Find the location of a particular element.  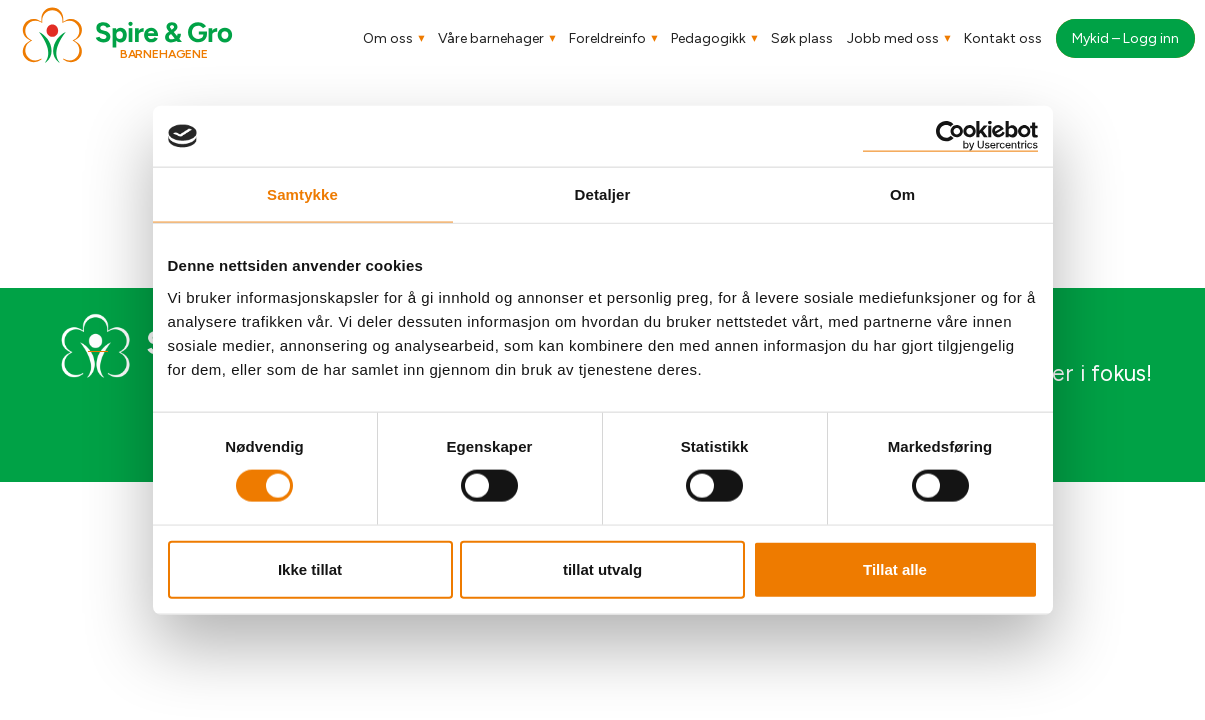

Samtykke [tab] is located at coordinates (302, 194).